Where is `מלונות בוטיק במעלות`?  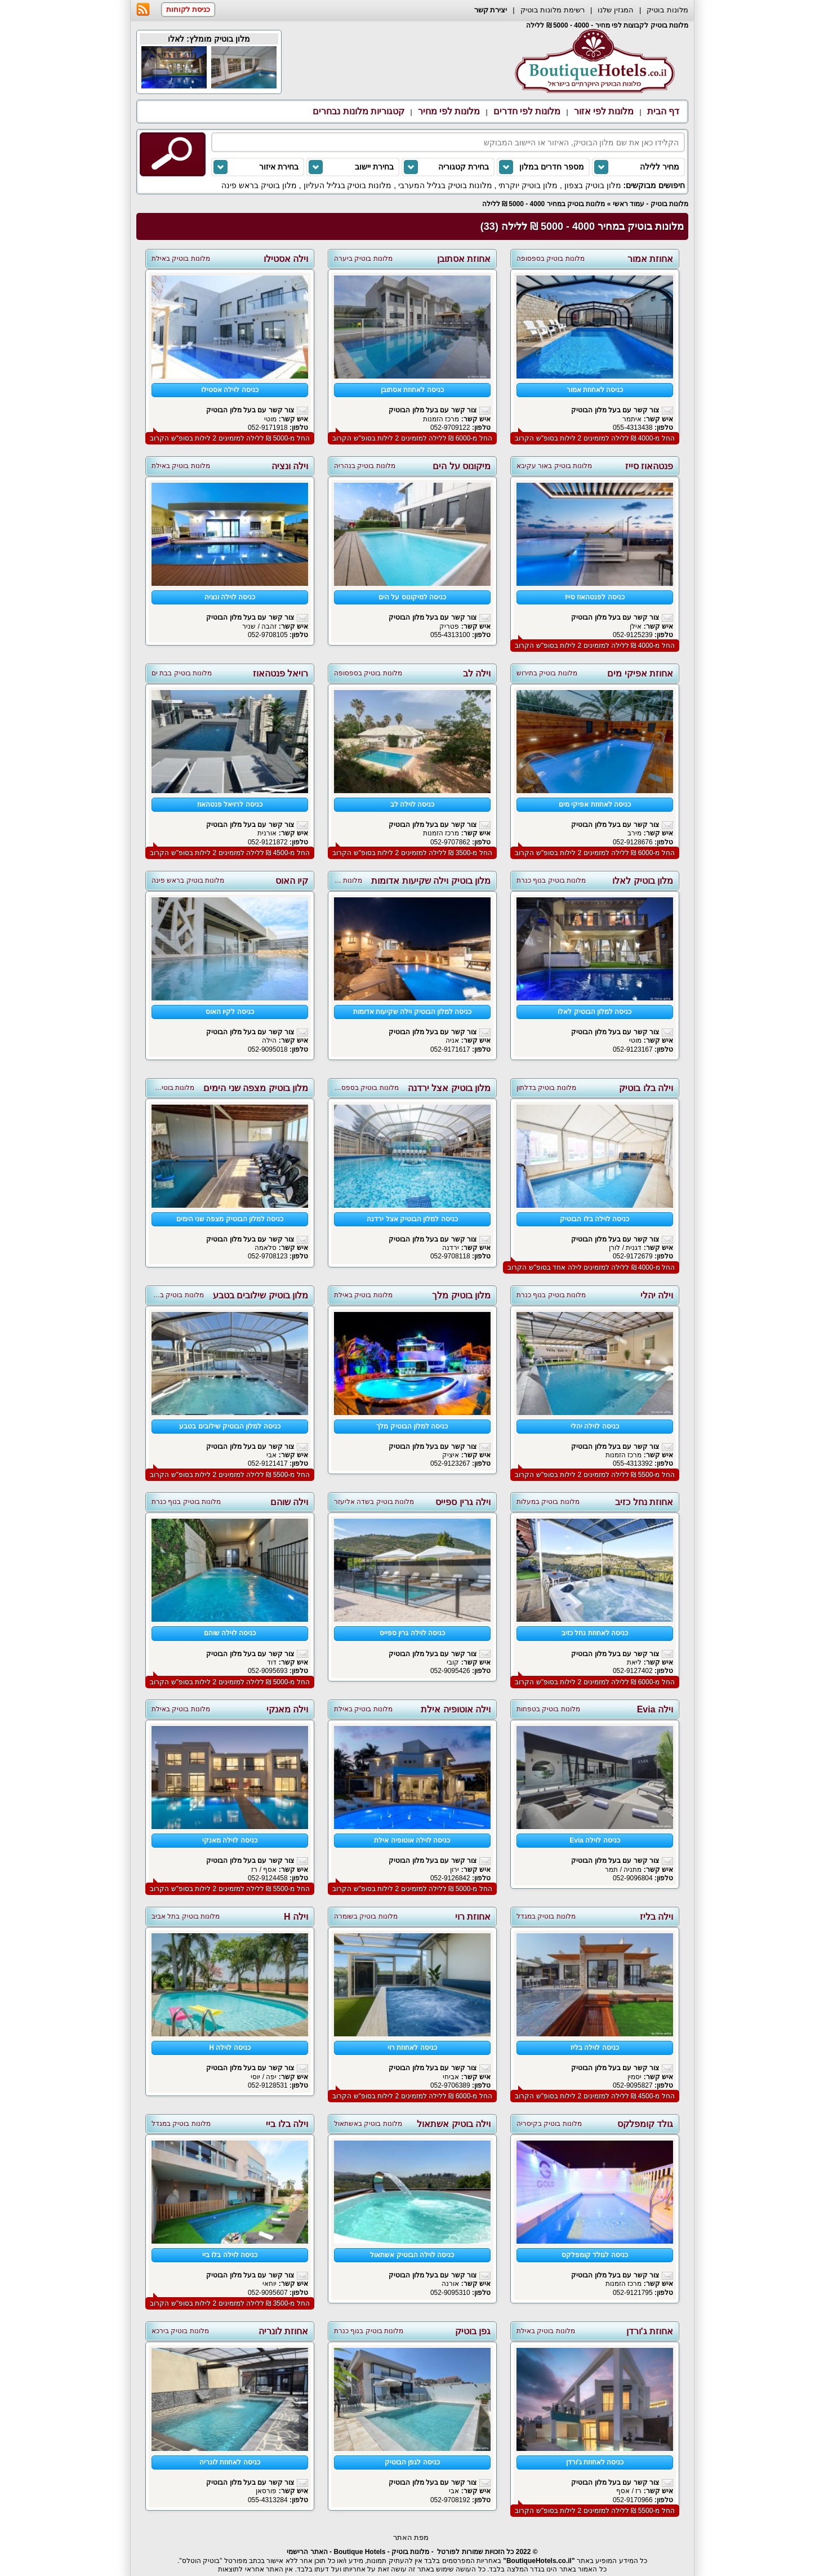 מלונות בוטיק במעלות is located at coordinates (548, 1502).